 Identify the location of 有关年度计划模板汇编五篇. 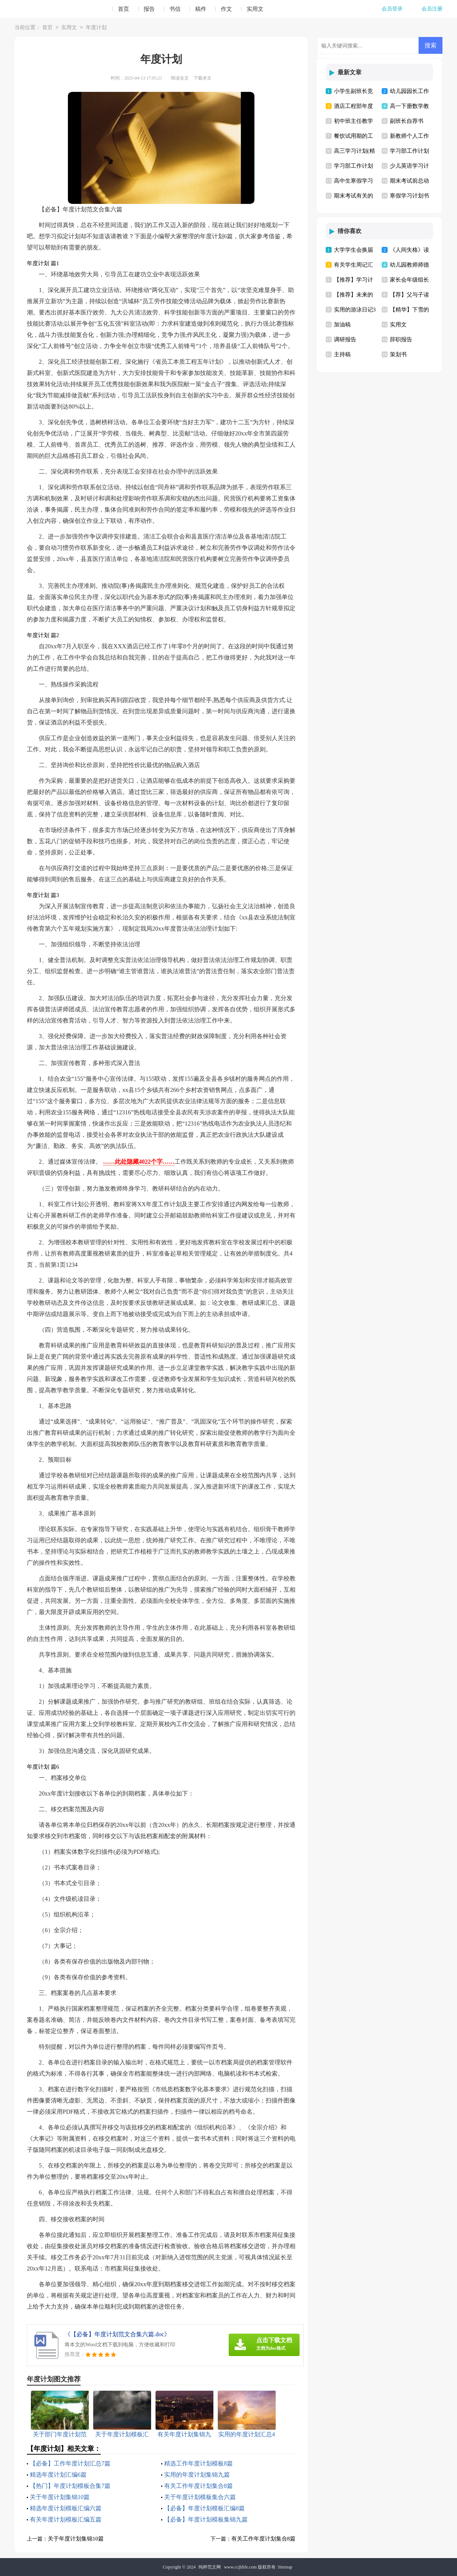
(65, 2519).